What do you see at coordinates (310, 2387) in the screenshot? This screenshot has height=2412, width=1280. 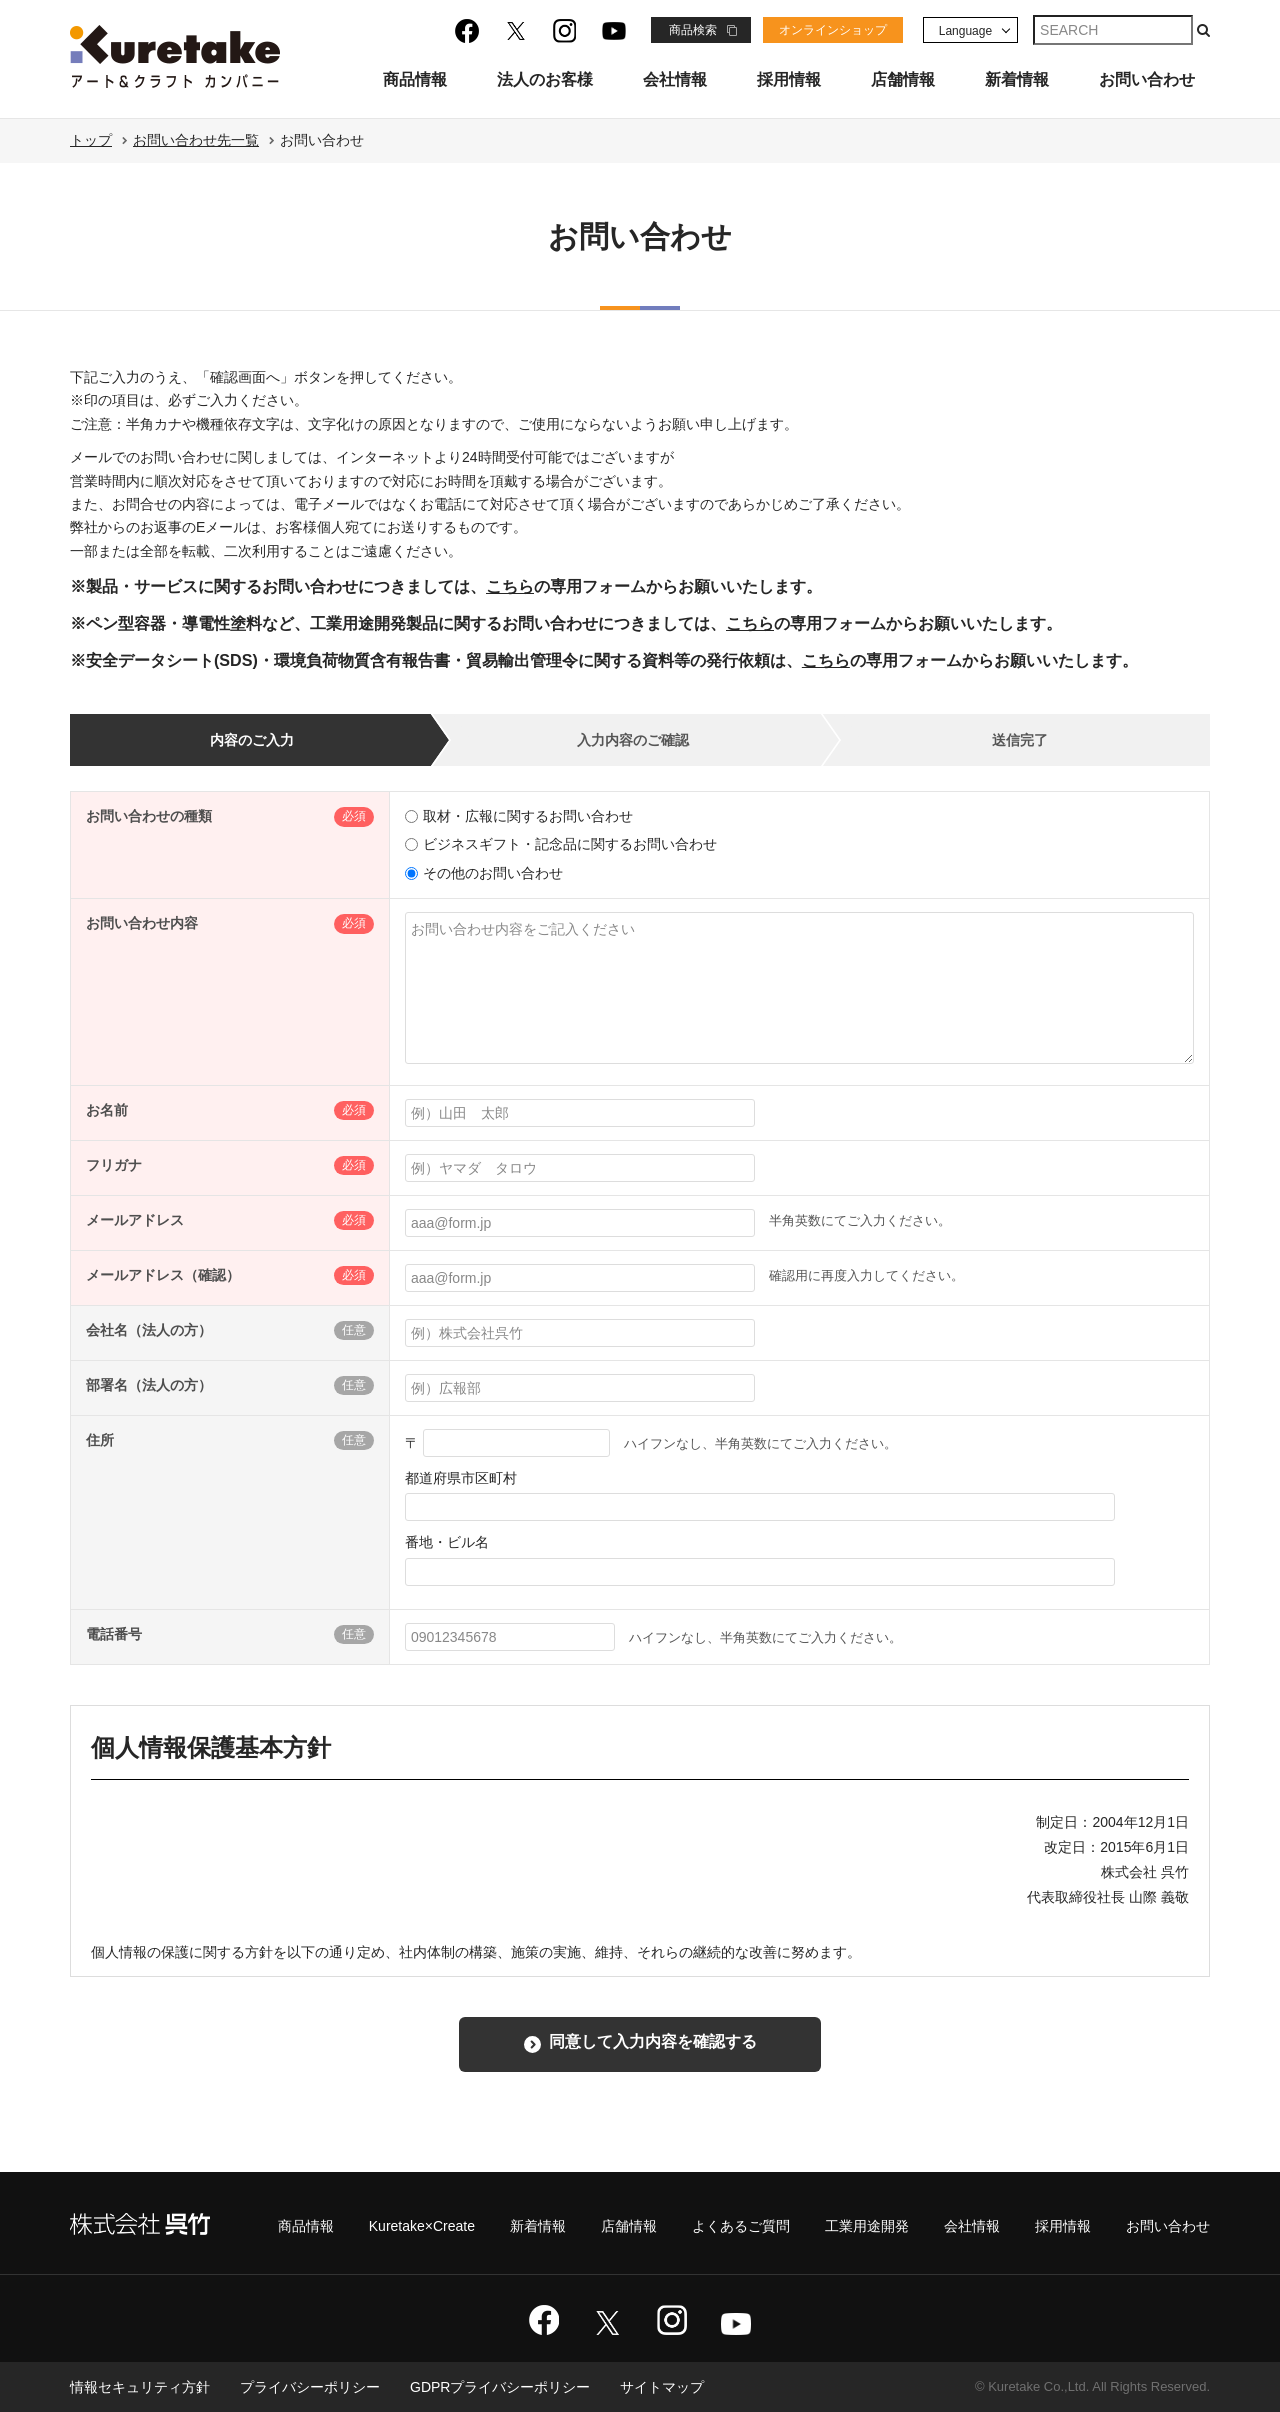 I see `プライバシーポリシー` at bounding box center [310, 2387].